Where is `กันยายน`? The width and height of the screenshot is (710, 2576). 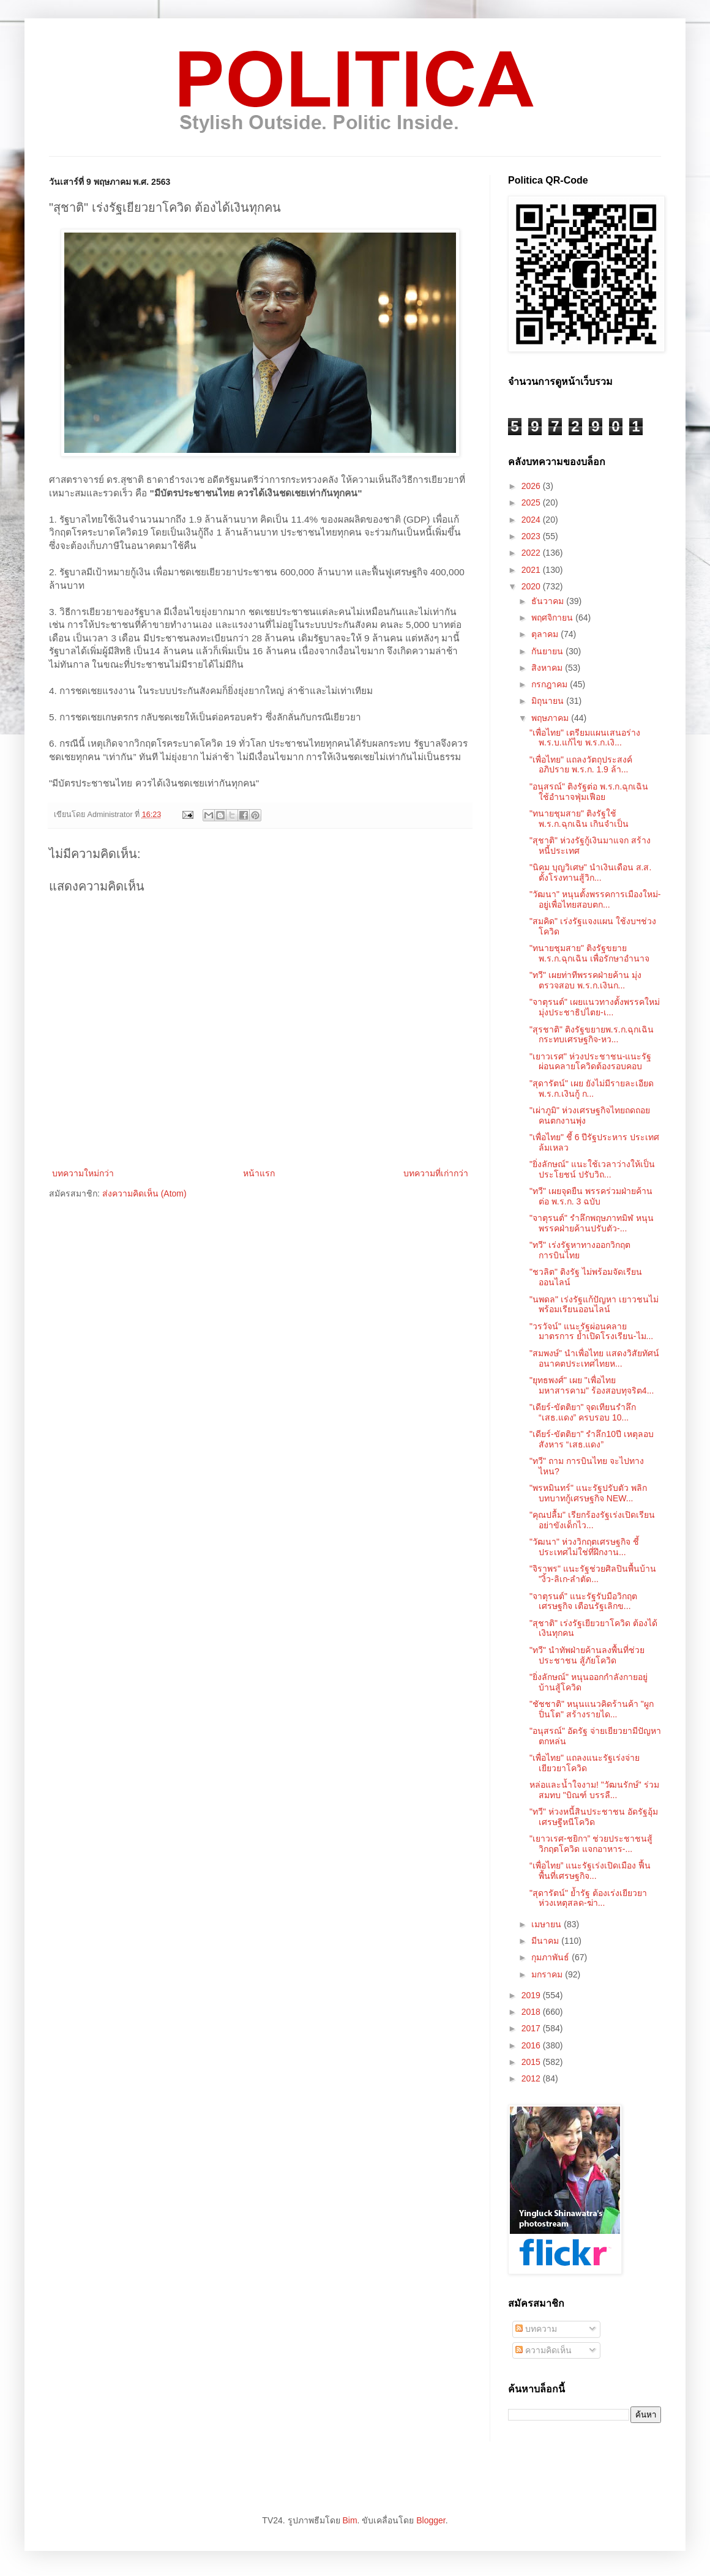 กันยายน is located at coordinates (548, 651).